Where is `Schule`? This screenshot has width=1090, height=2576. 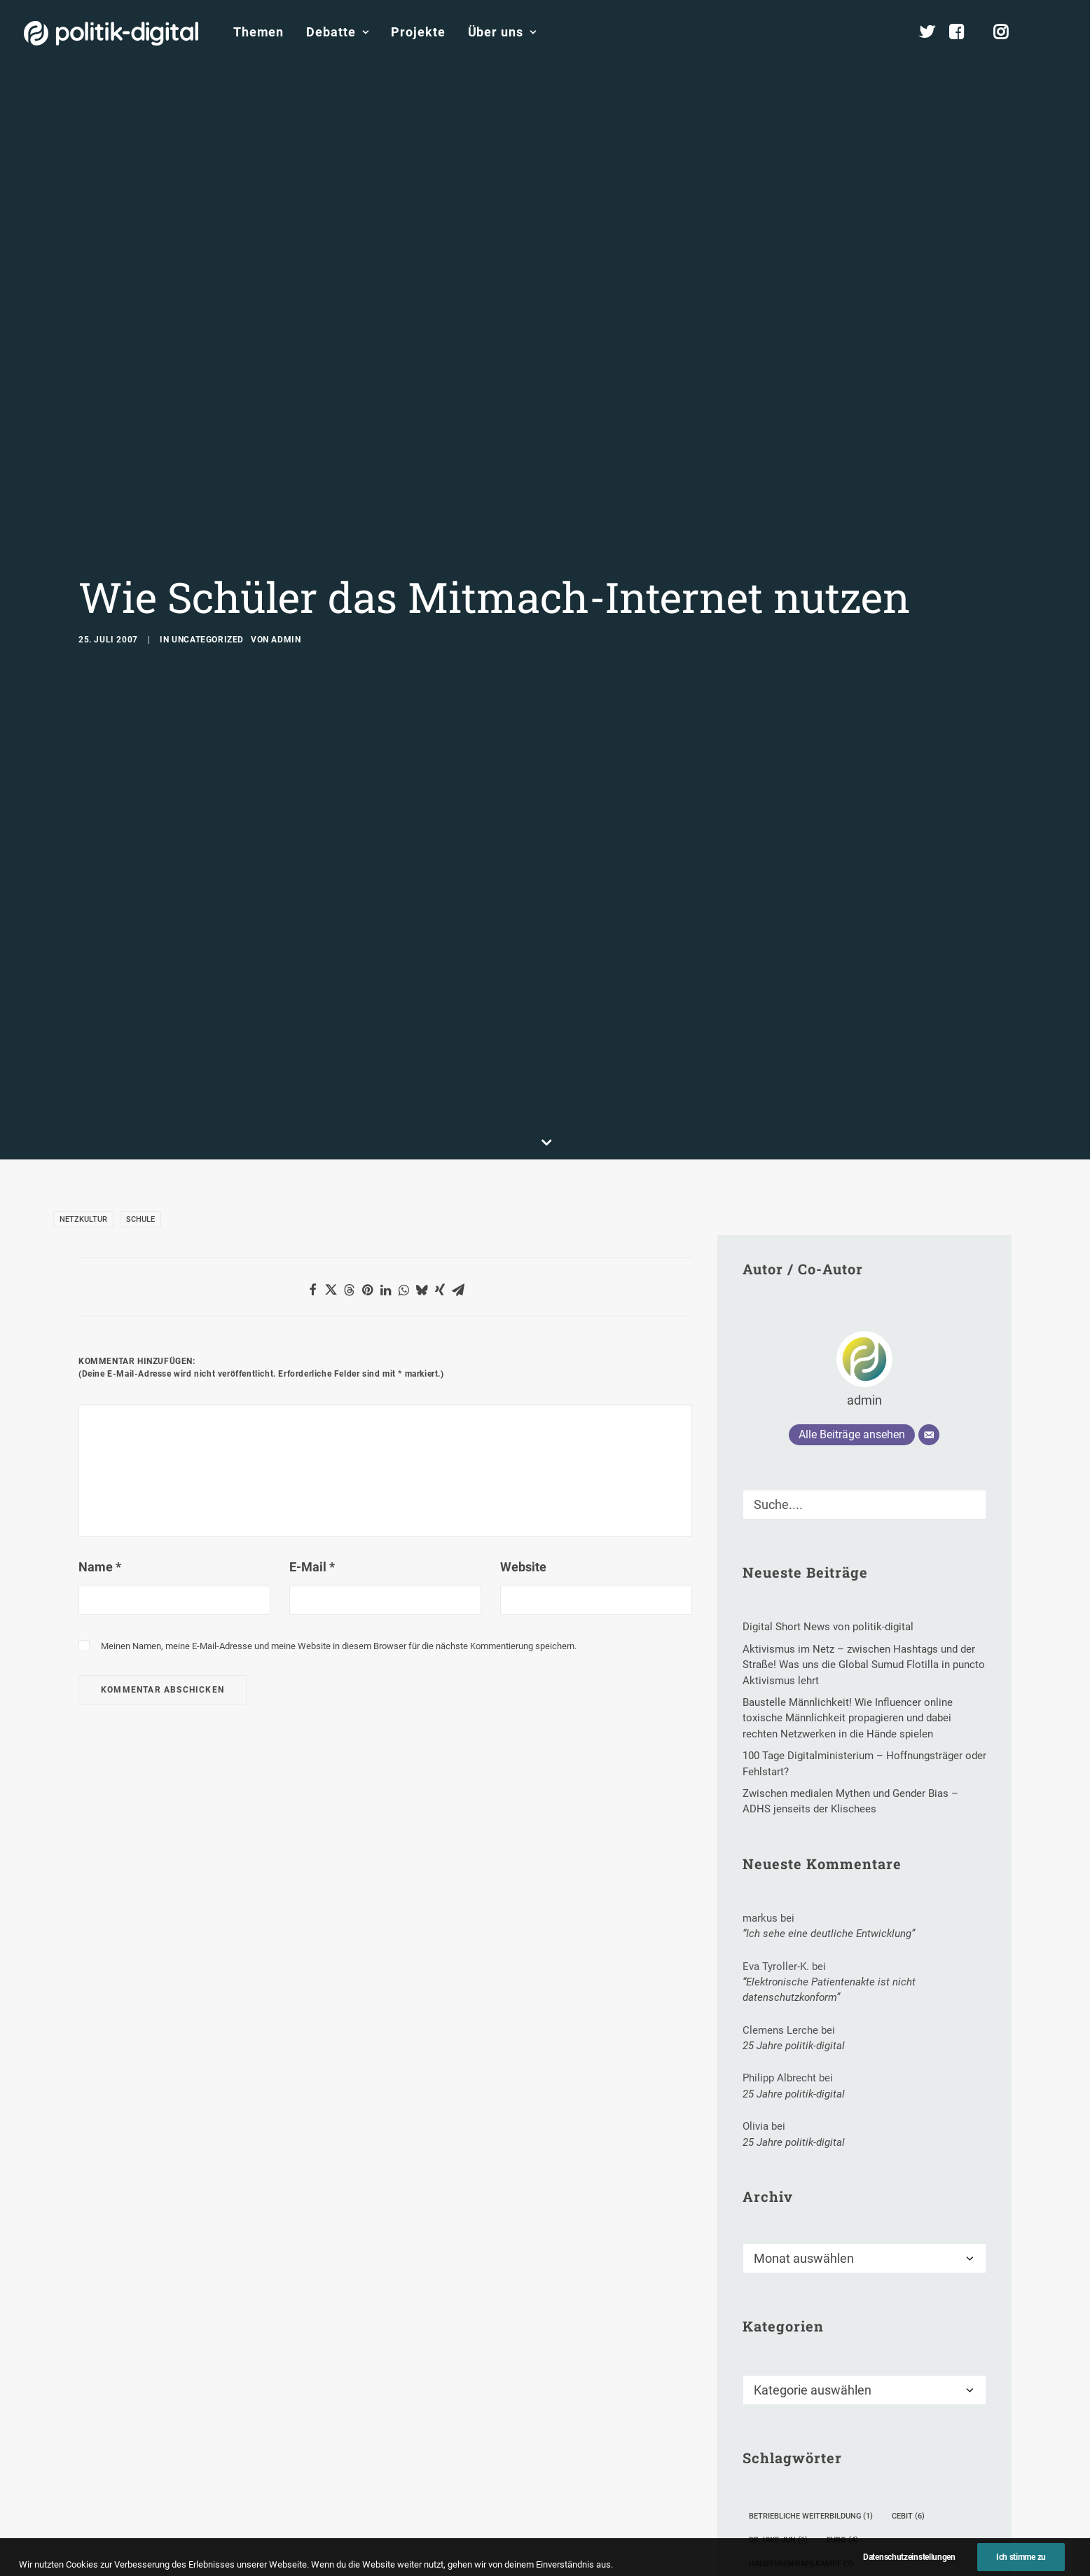
Schule is located at coordinates (140, 1021).